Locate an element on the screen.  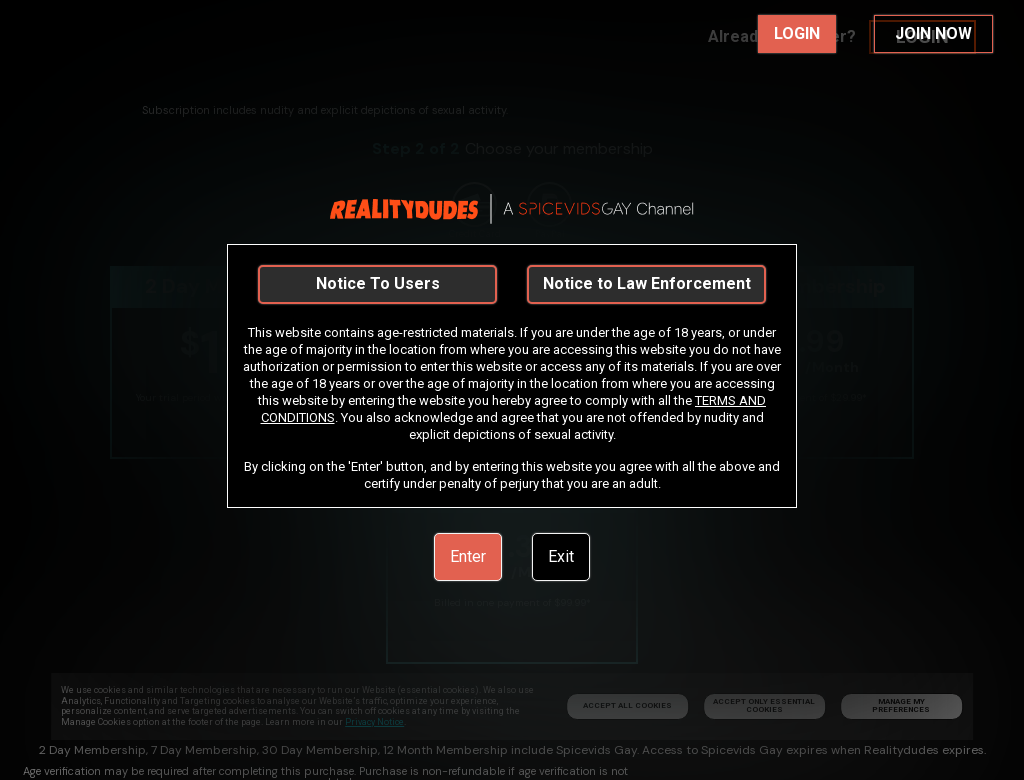
Notice To Users [link] is located at coordinates (378, 283).